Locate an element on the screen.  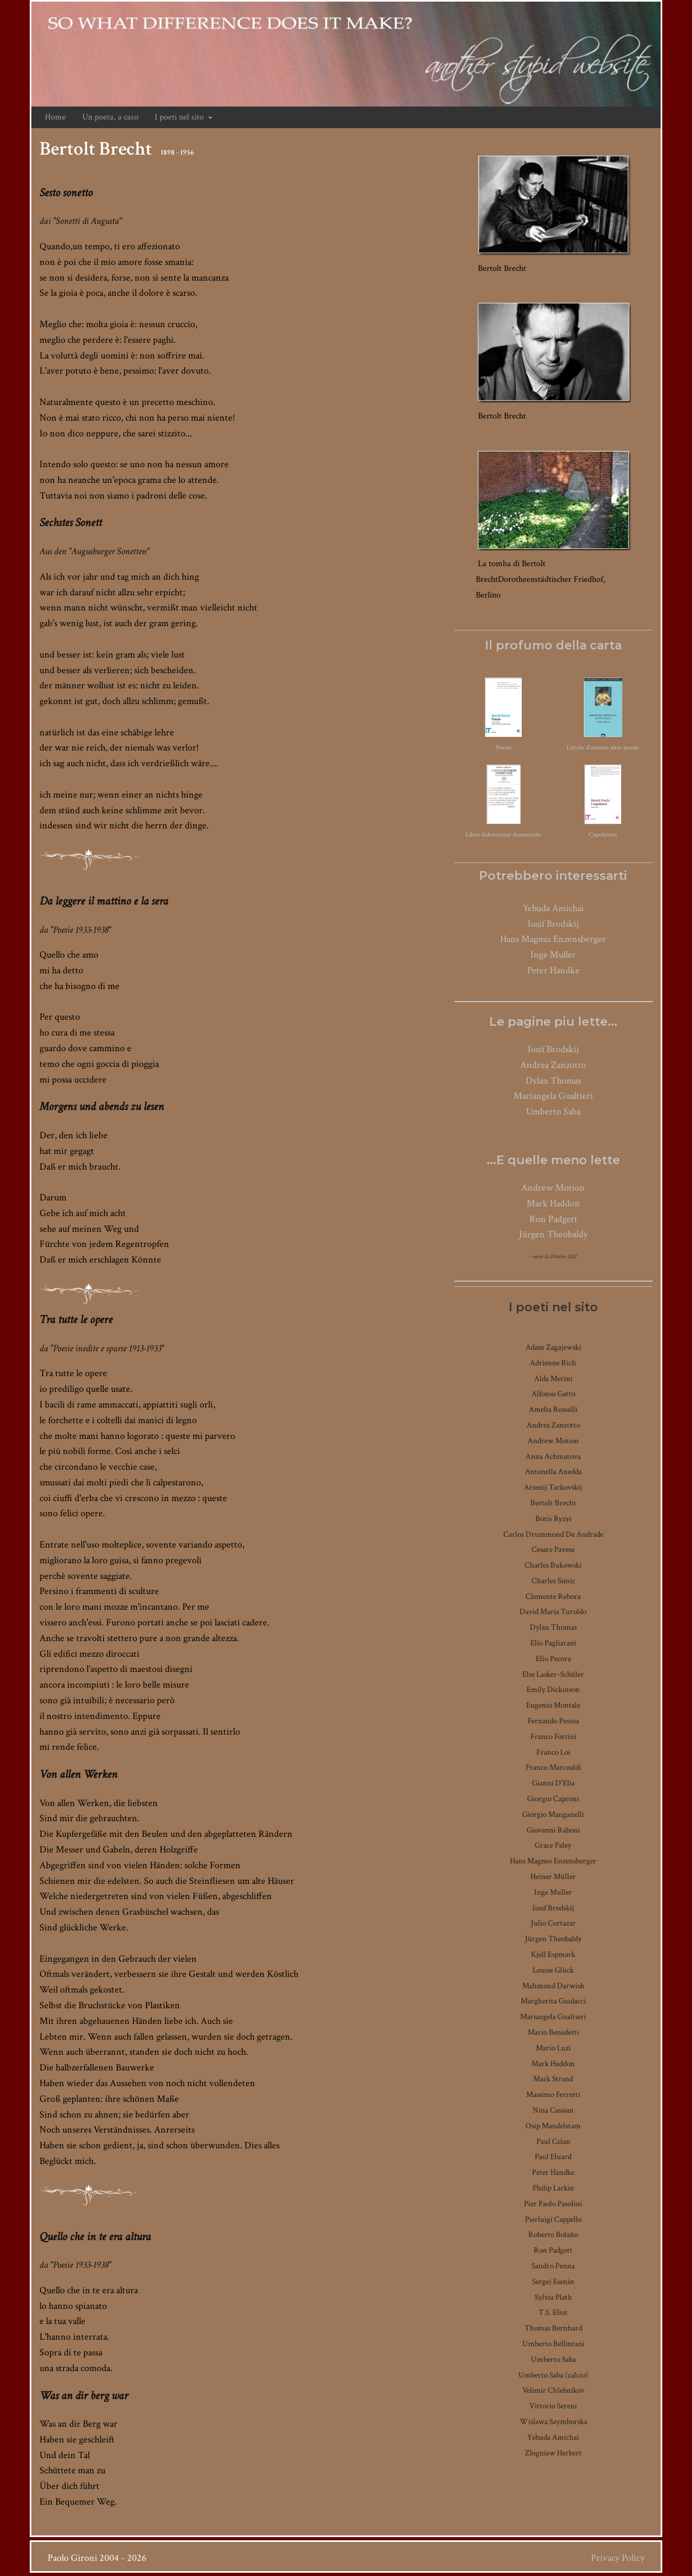
Mario Luzi is located at coordinates (553, 2048).